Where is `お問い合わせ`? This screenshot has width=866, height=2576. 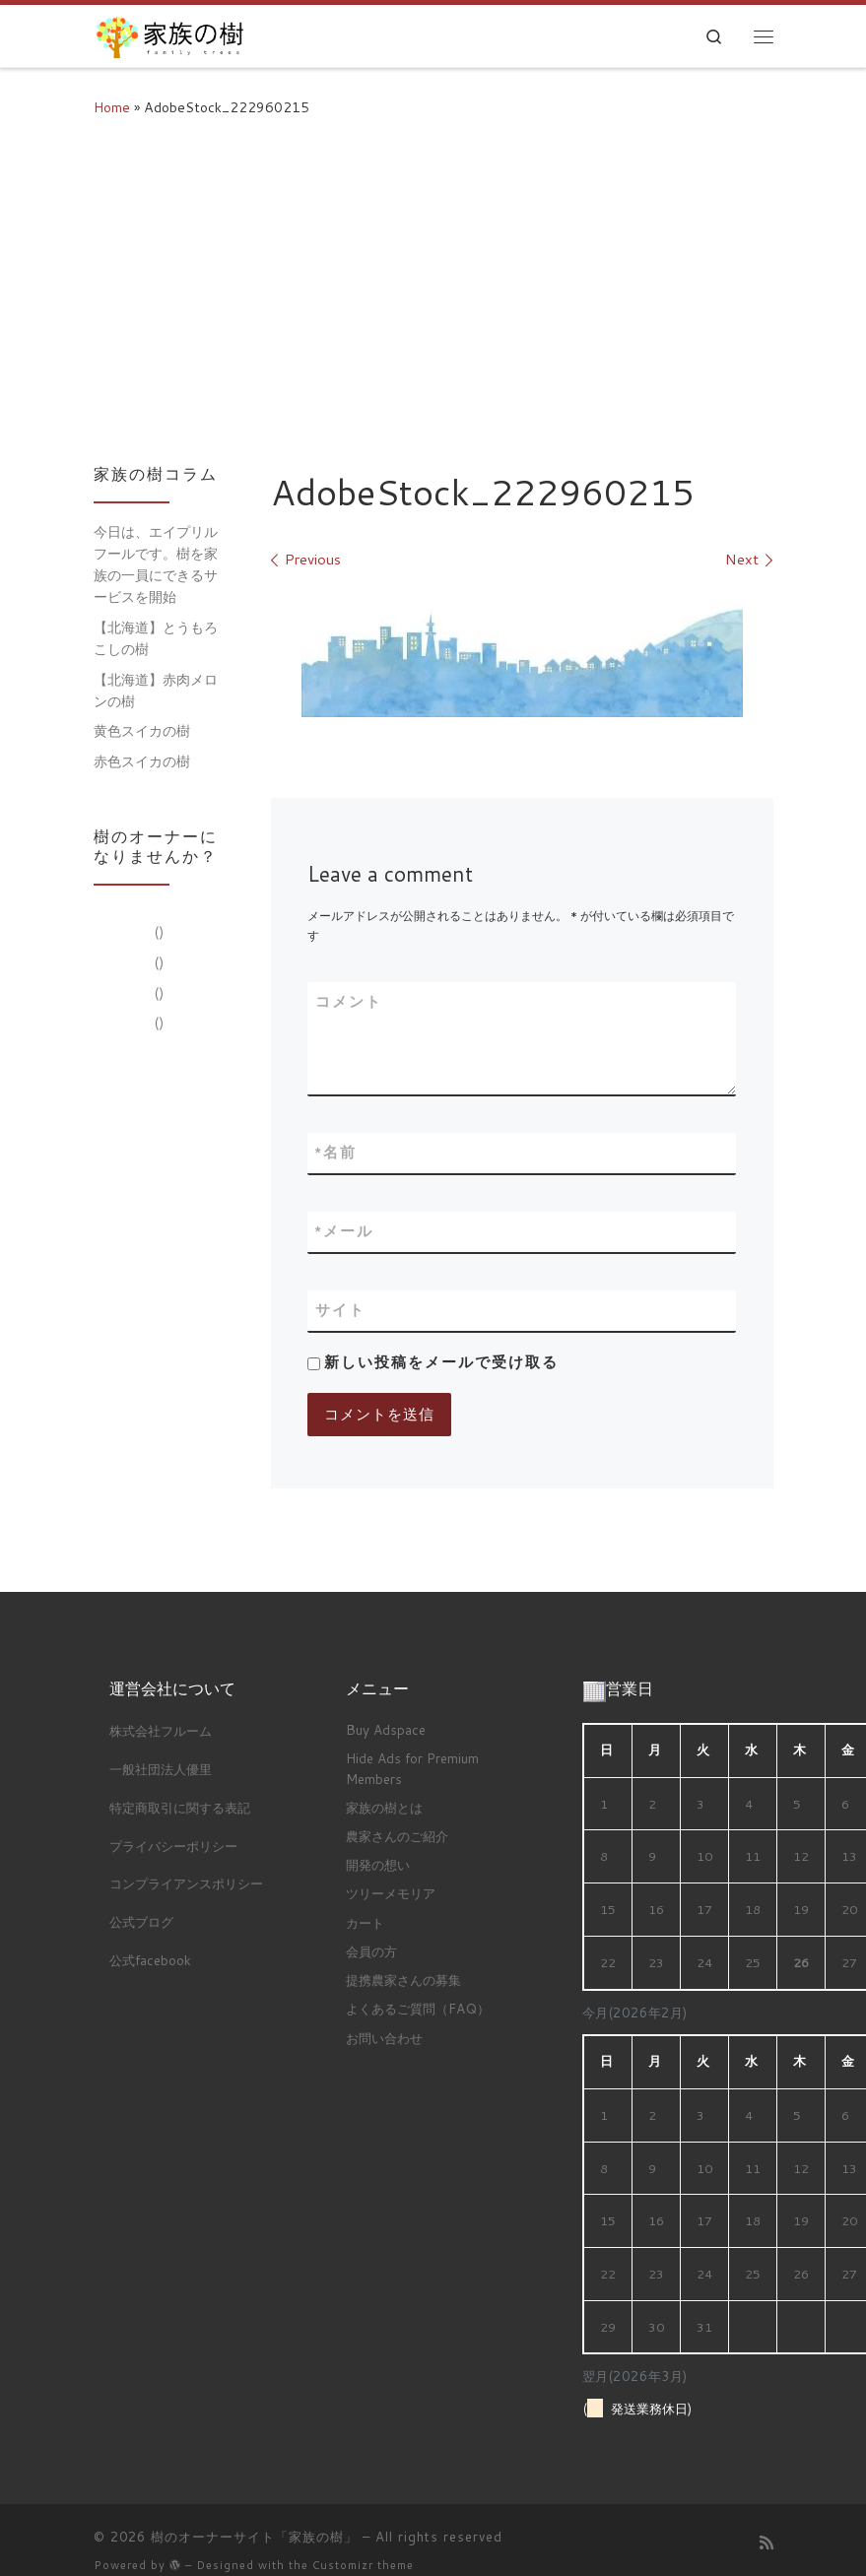 お問い合わせ is located at coordinates (384, 2036).